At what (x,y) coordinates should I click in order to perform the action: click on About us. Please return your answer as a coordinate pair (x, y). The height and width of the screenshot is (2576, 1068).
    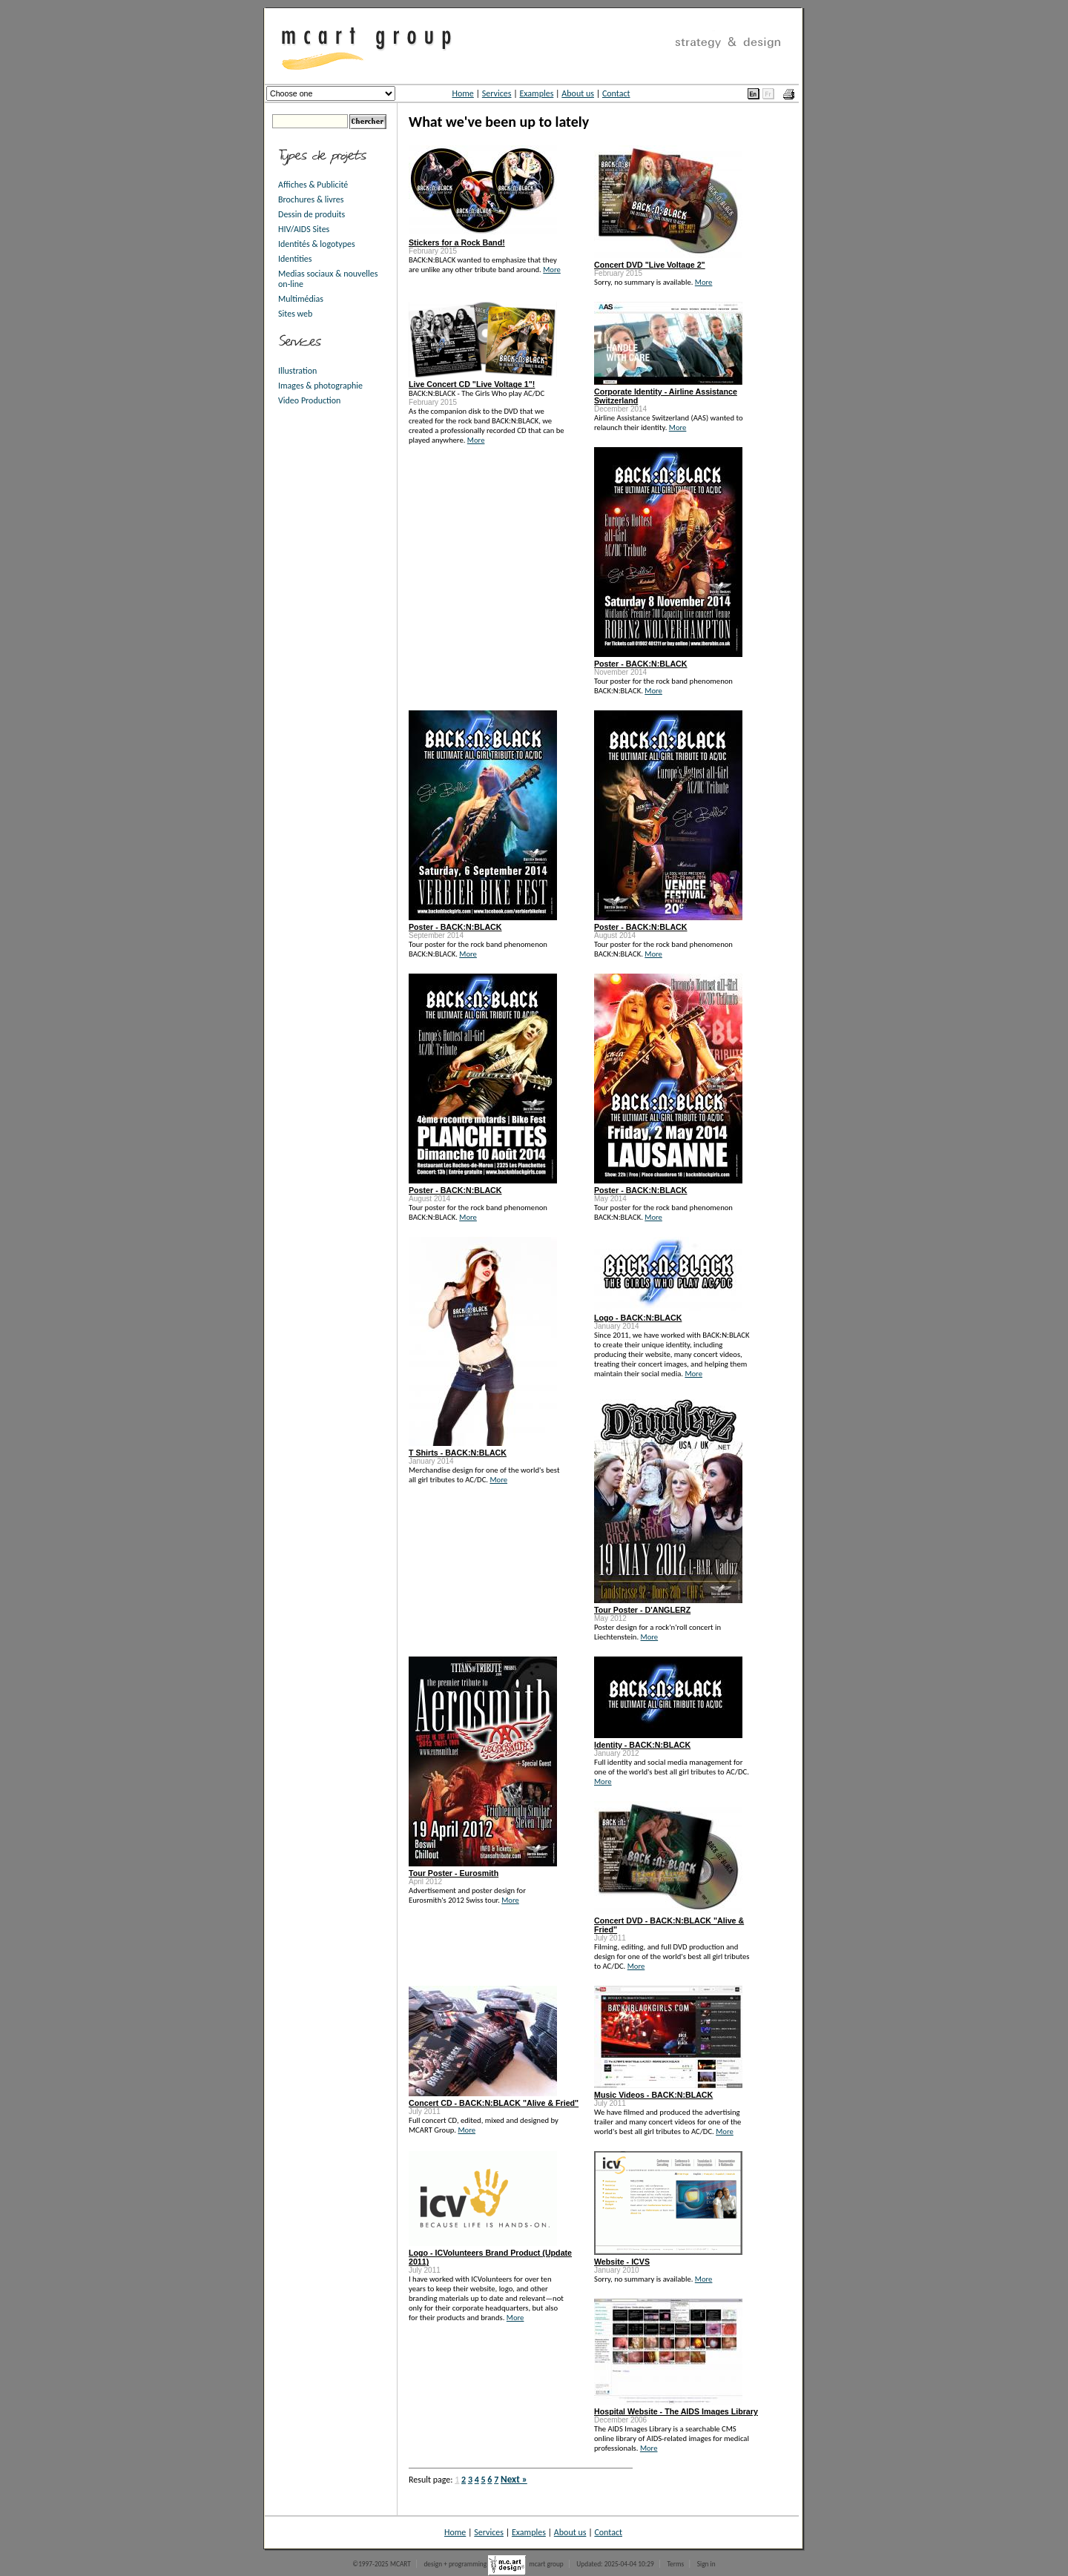
    Looking at the image, I should click on (577, 93).